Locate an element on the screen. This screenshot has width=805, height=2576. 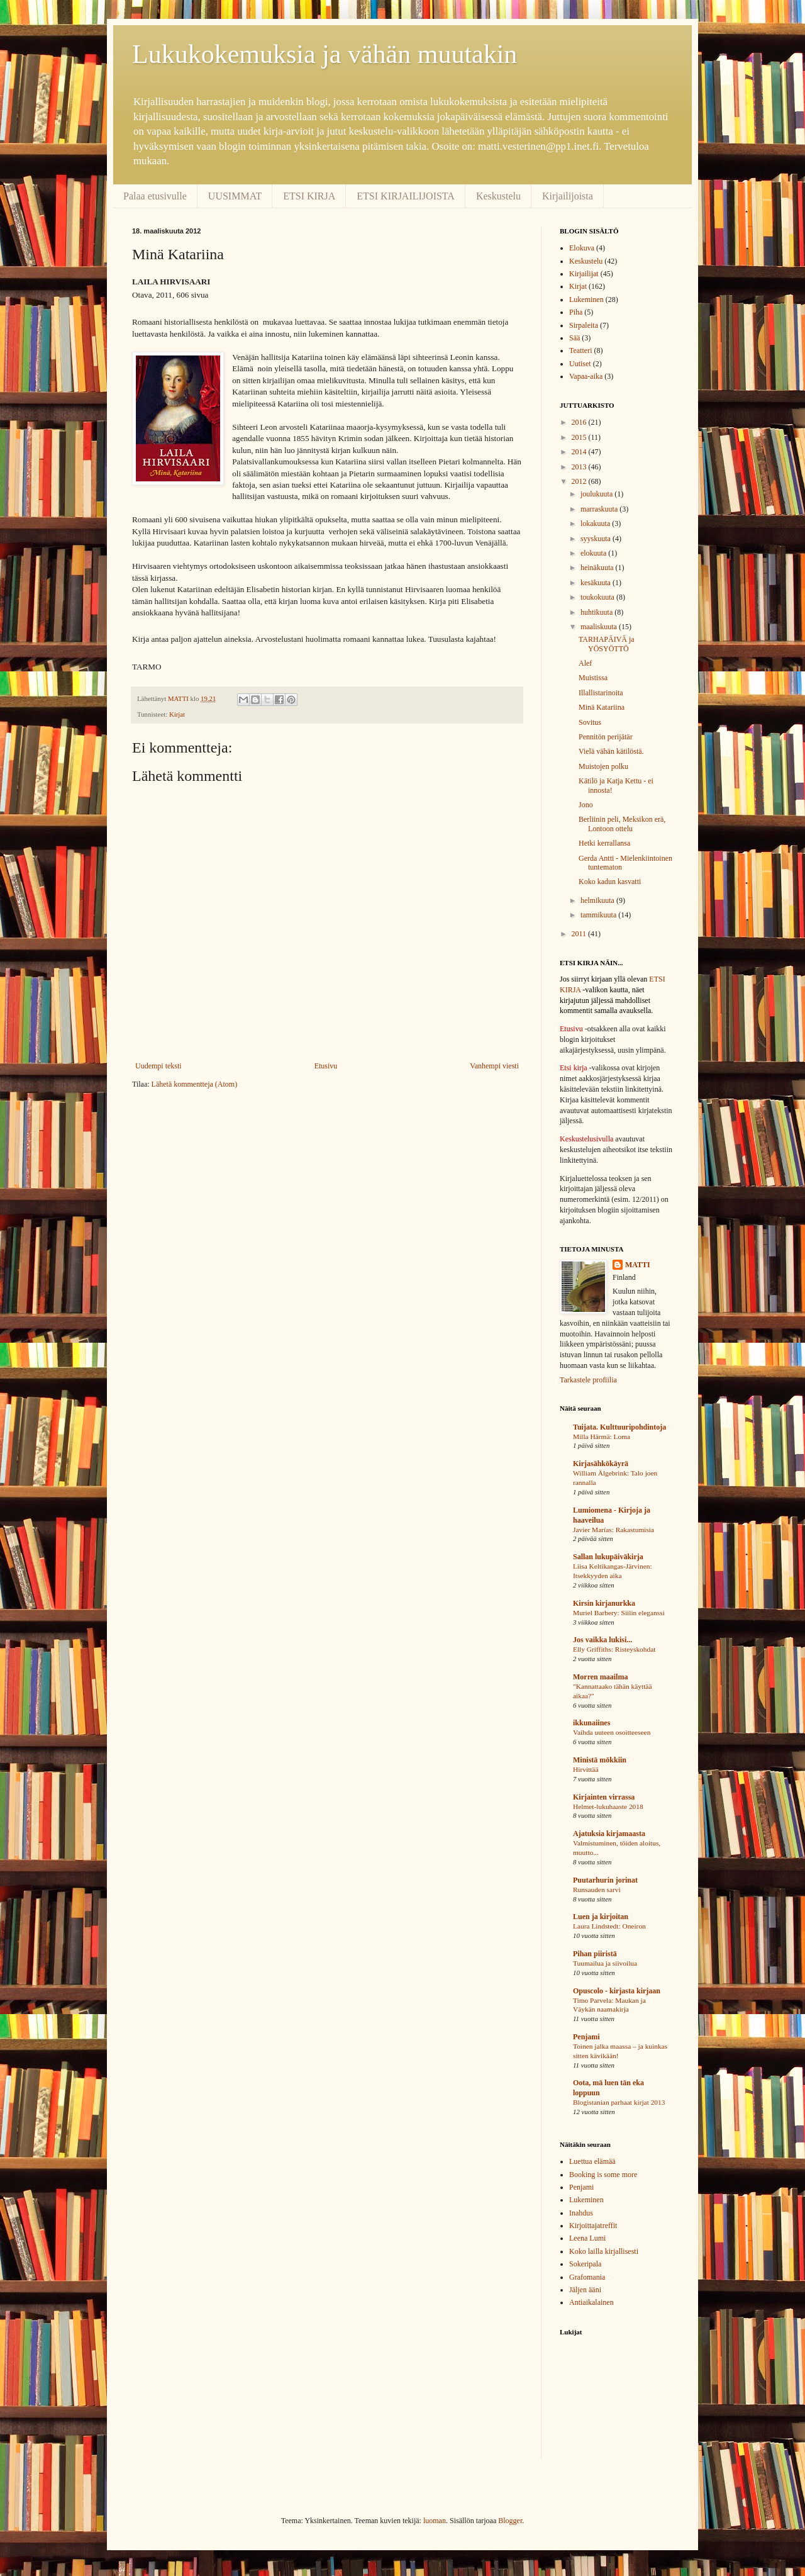
tammikuuta is located at coordinates (599, 914).